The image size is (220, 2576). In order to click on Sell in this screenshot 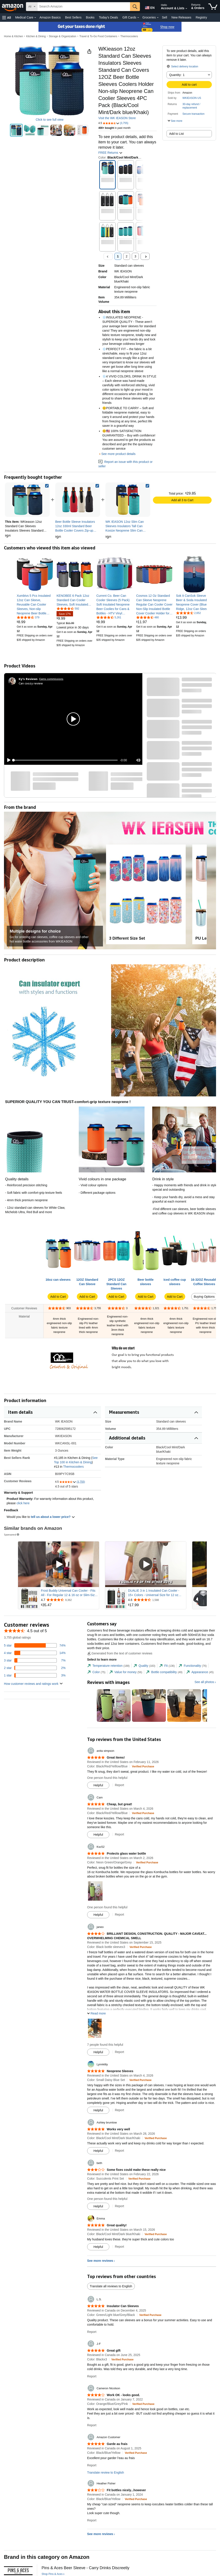, I will do `click(164, 17)`.